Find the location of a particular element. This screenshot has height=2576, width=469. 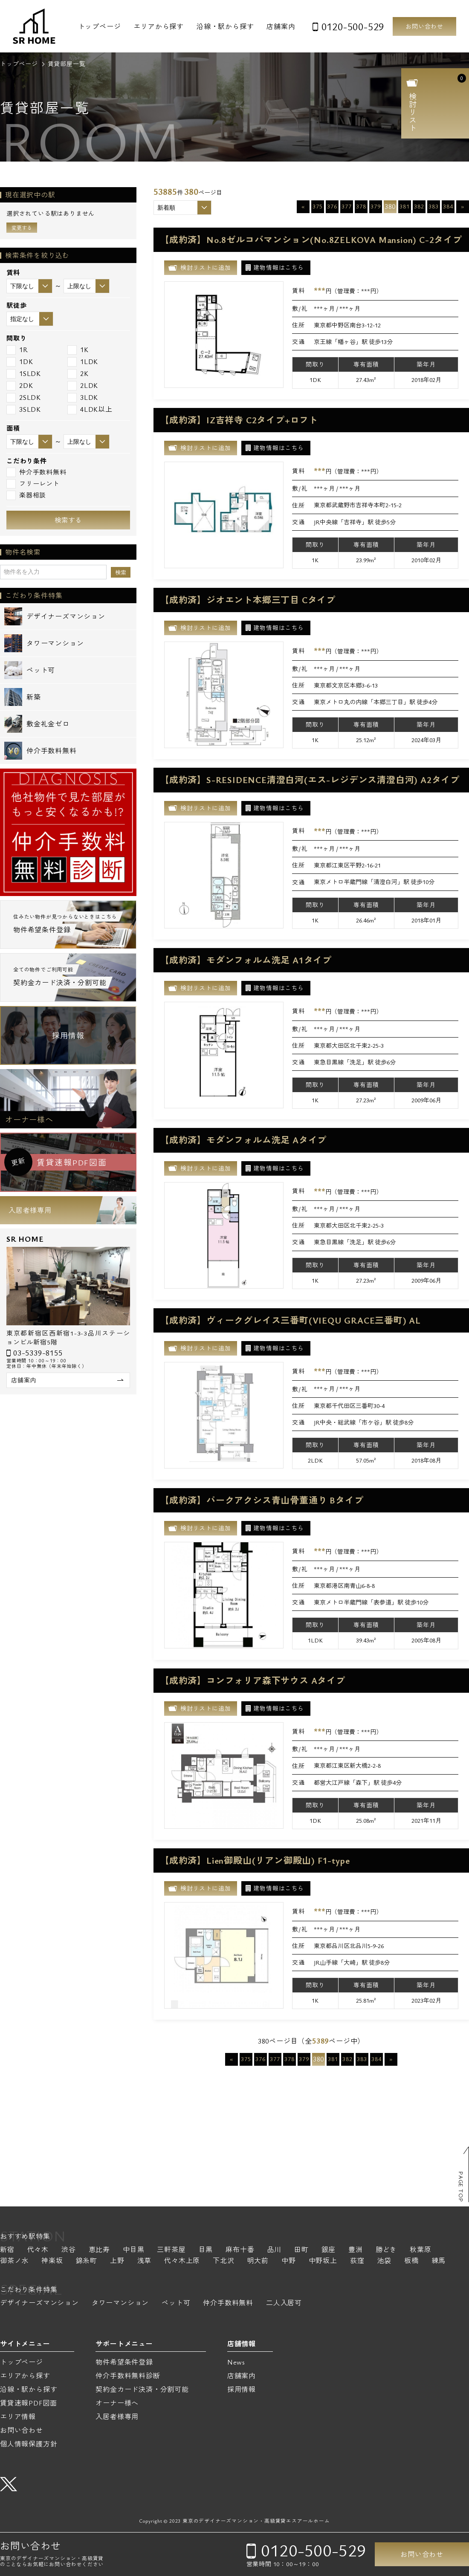

1R is located at coordinates (17, 350).